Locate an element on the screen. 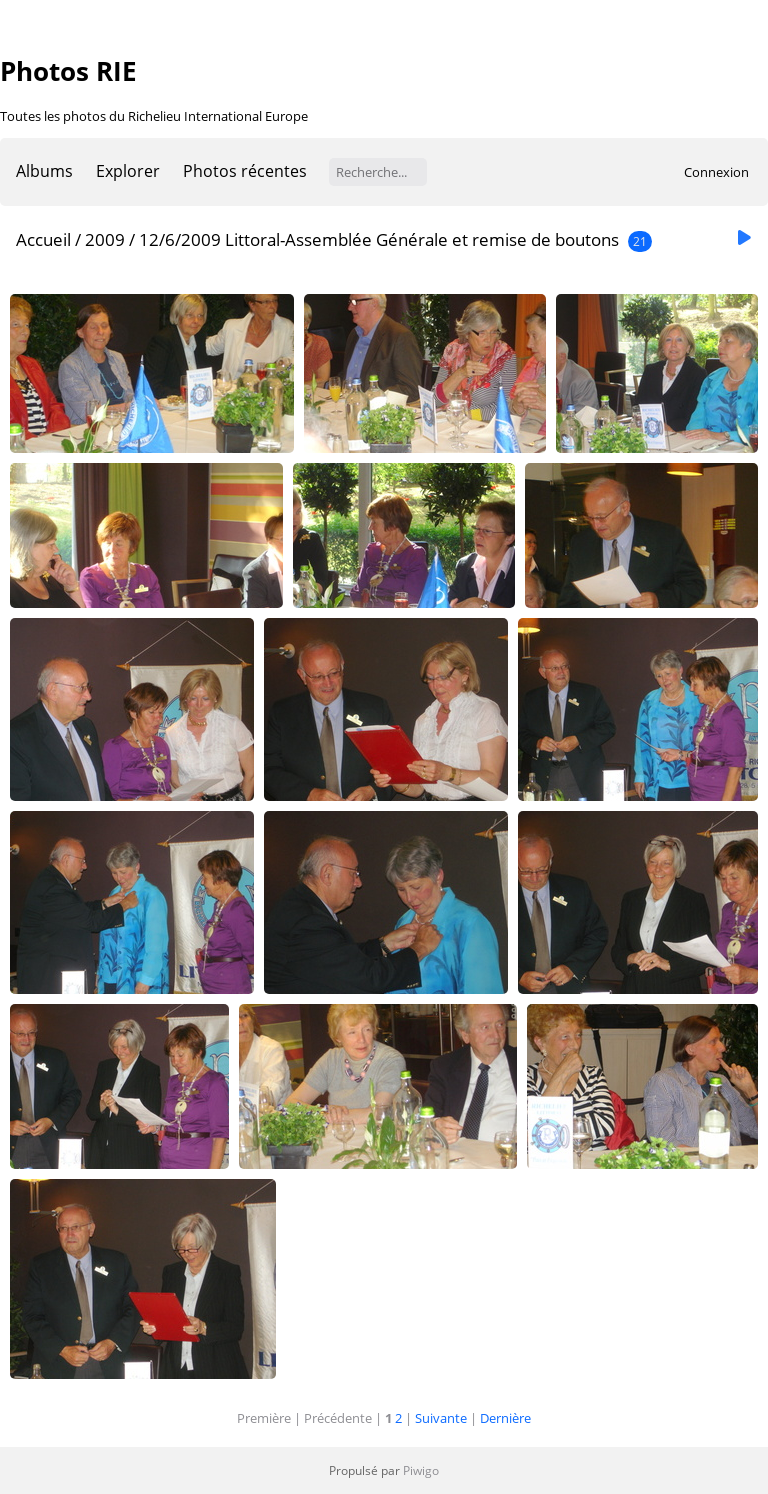 The image size is (768, 1494). Albums is located at coordinates (44, 171).